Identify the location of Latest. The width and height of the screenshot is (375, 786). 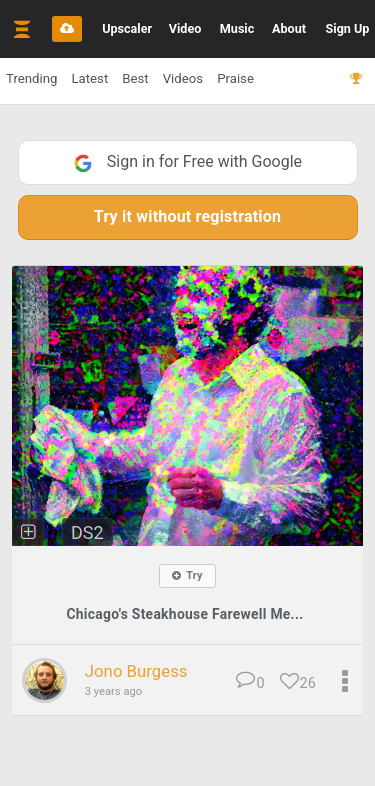
(89, 78).